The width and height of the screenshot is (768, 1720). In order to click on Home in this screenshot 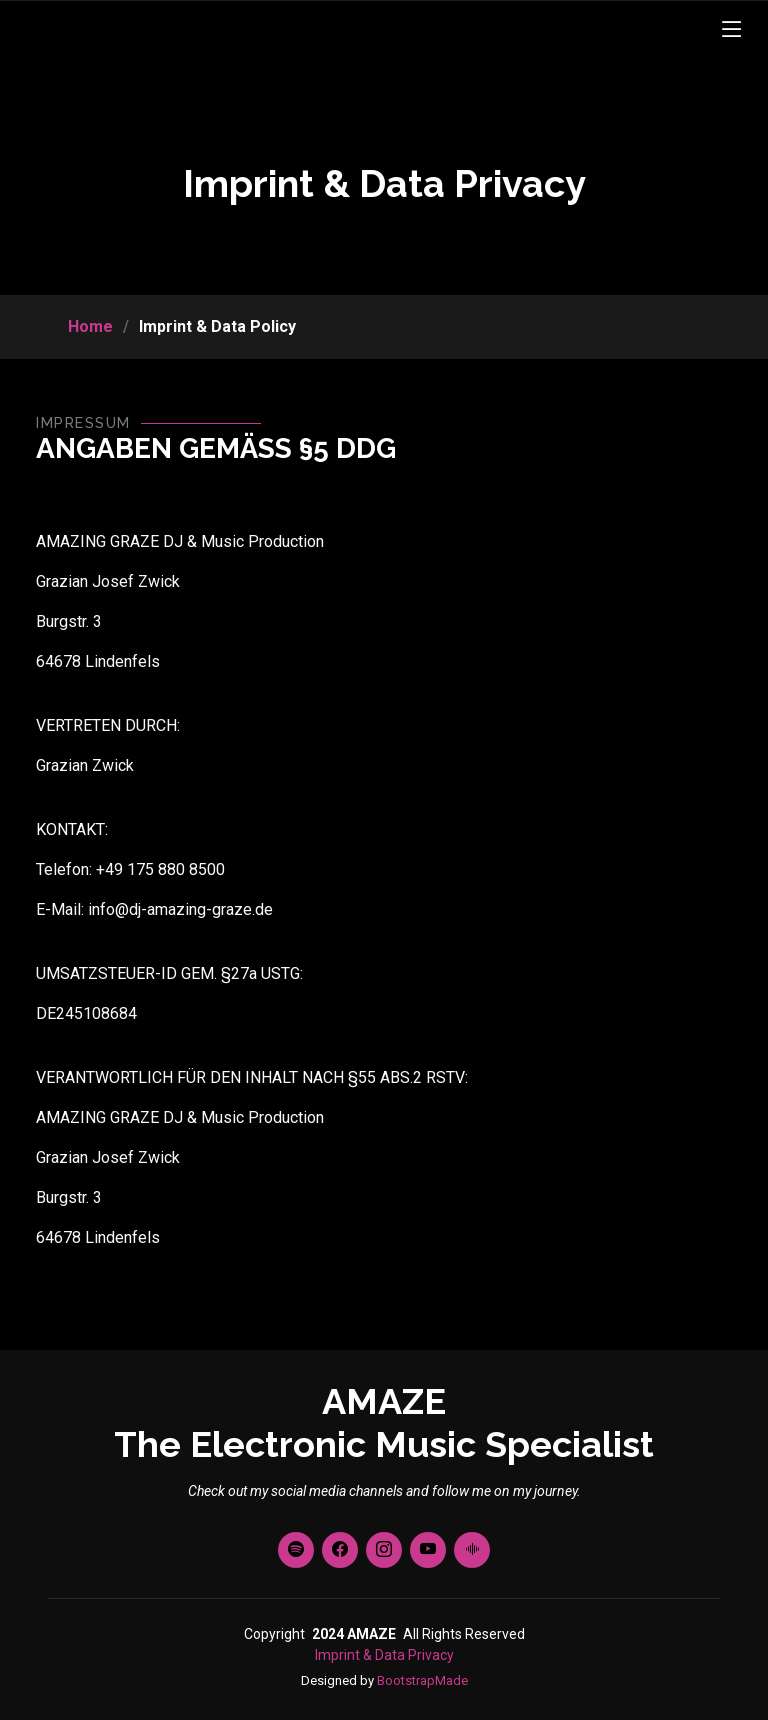, I will do `click(90, 326)`.